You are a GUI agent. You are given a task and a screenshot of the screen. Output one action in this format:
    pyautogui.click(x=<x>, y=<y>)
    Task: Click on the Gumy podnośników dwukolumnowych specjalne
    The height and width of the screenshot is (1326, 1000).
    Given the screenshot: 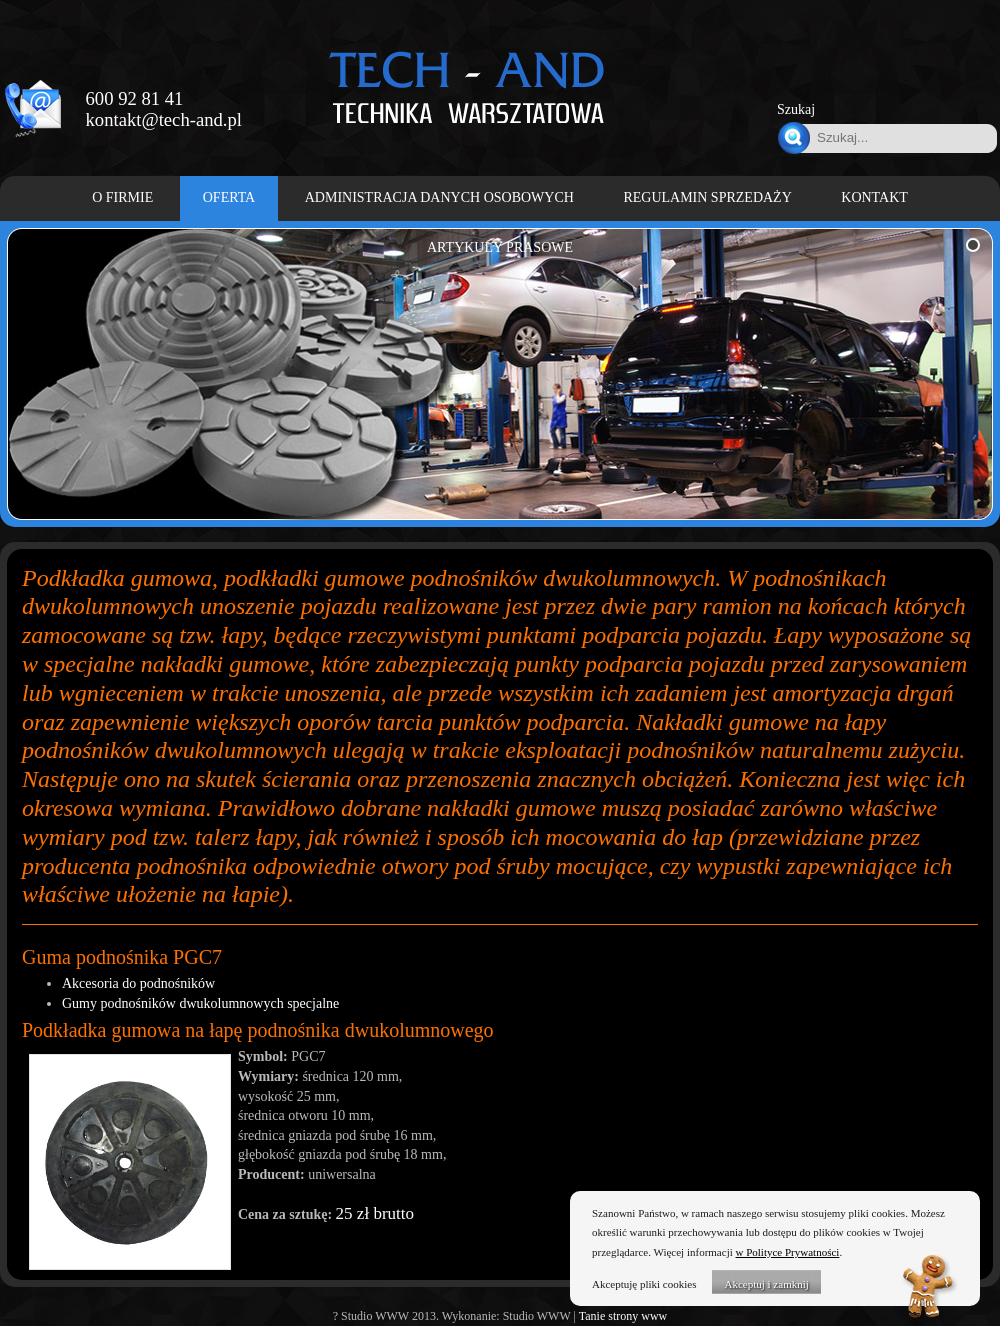 What is the action you would take?
    pyautogui.click(x=200, y=1003)
    